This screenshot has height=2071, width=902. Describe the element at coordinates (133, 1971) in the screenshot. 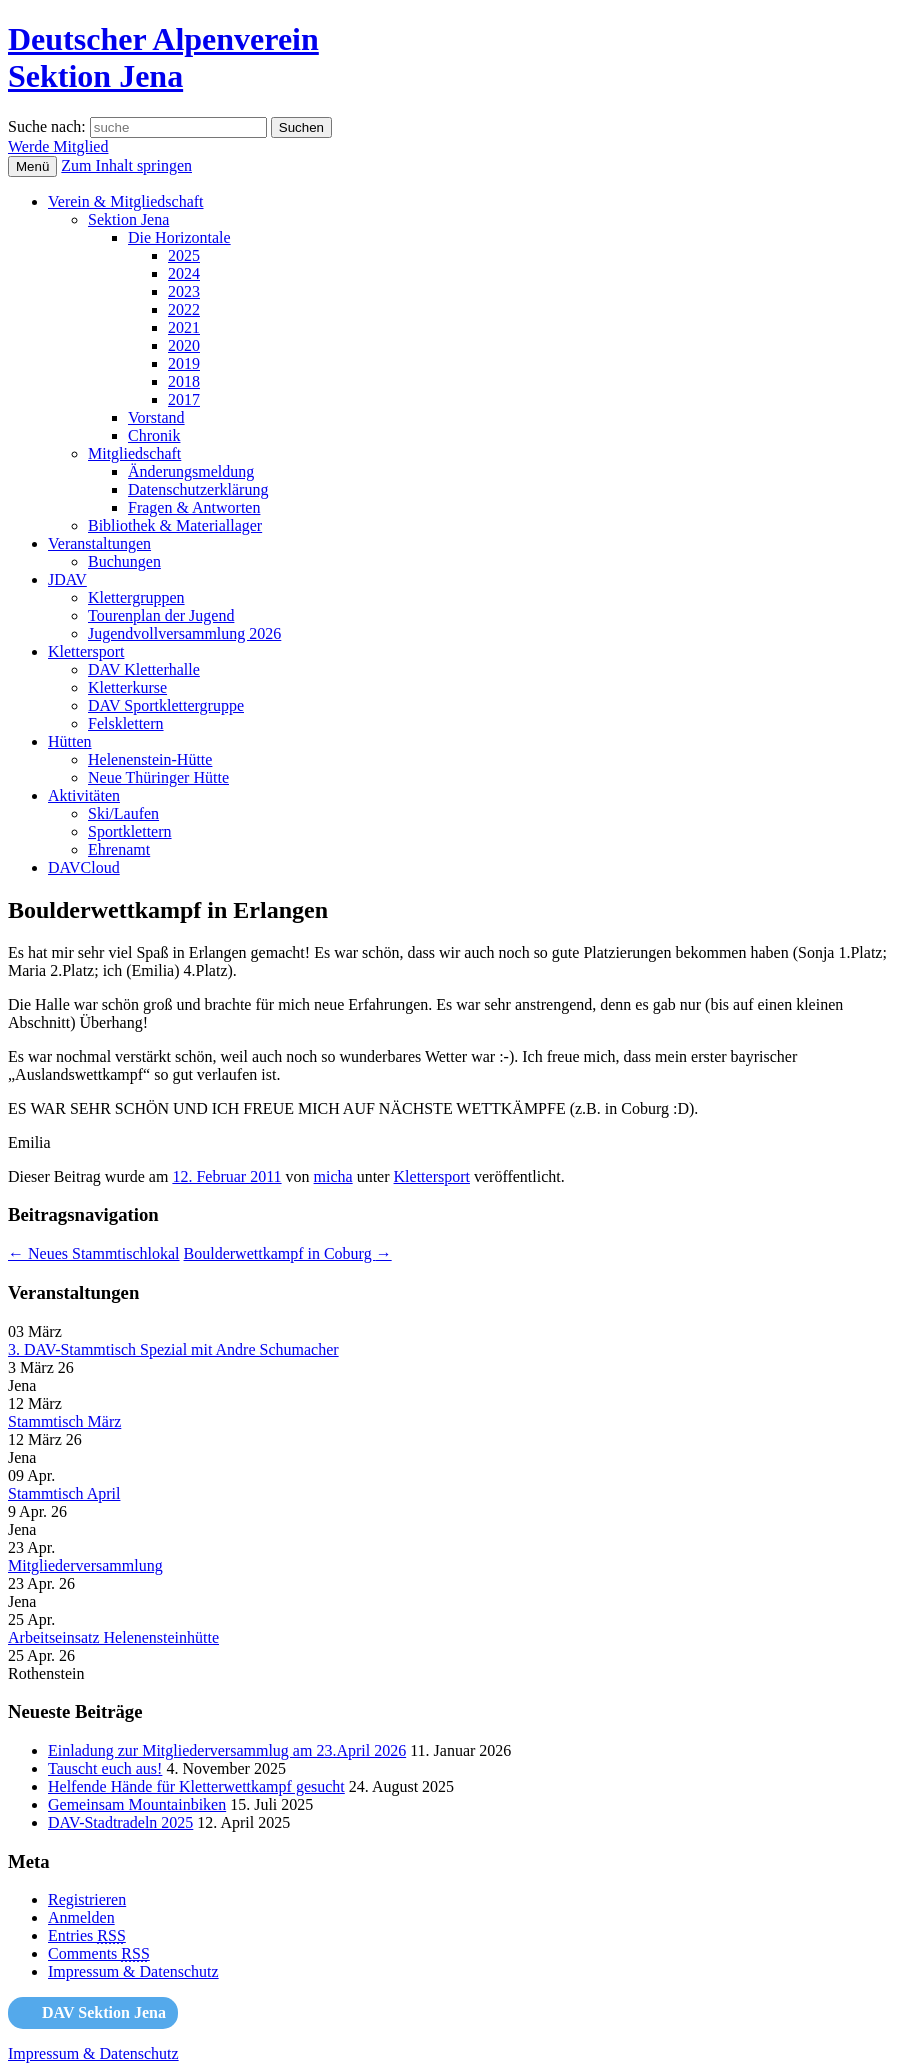

I see `Impressum & Datenschutz` at that location.